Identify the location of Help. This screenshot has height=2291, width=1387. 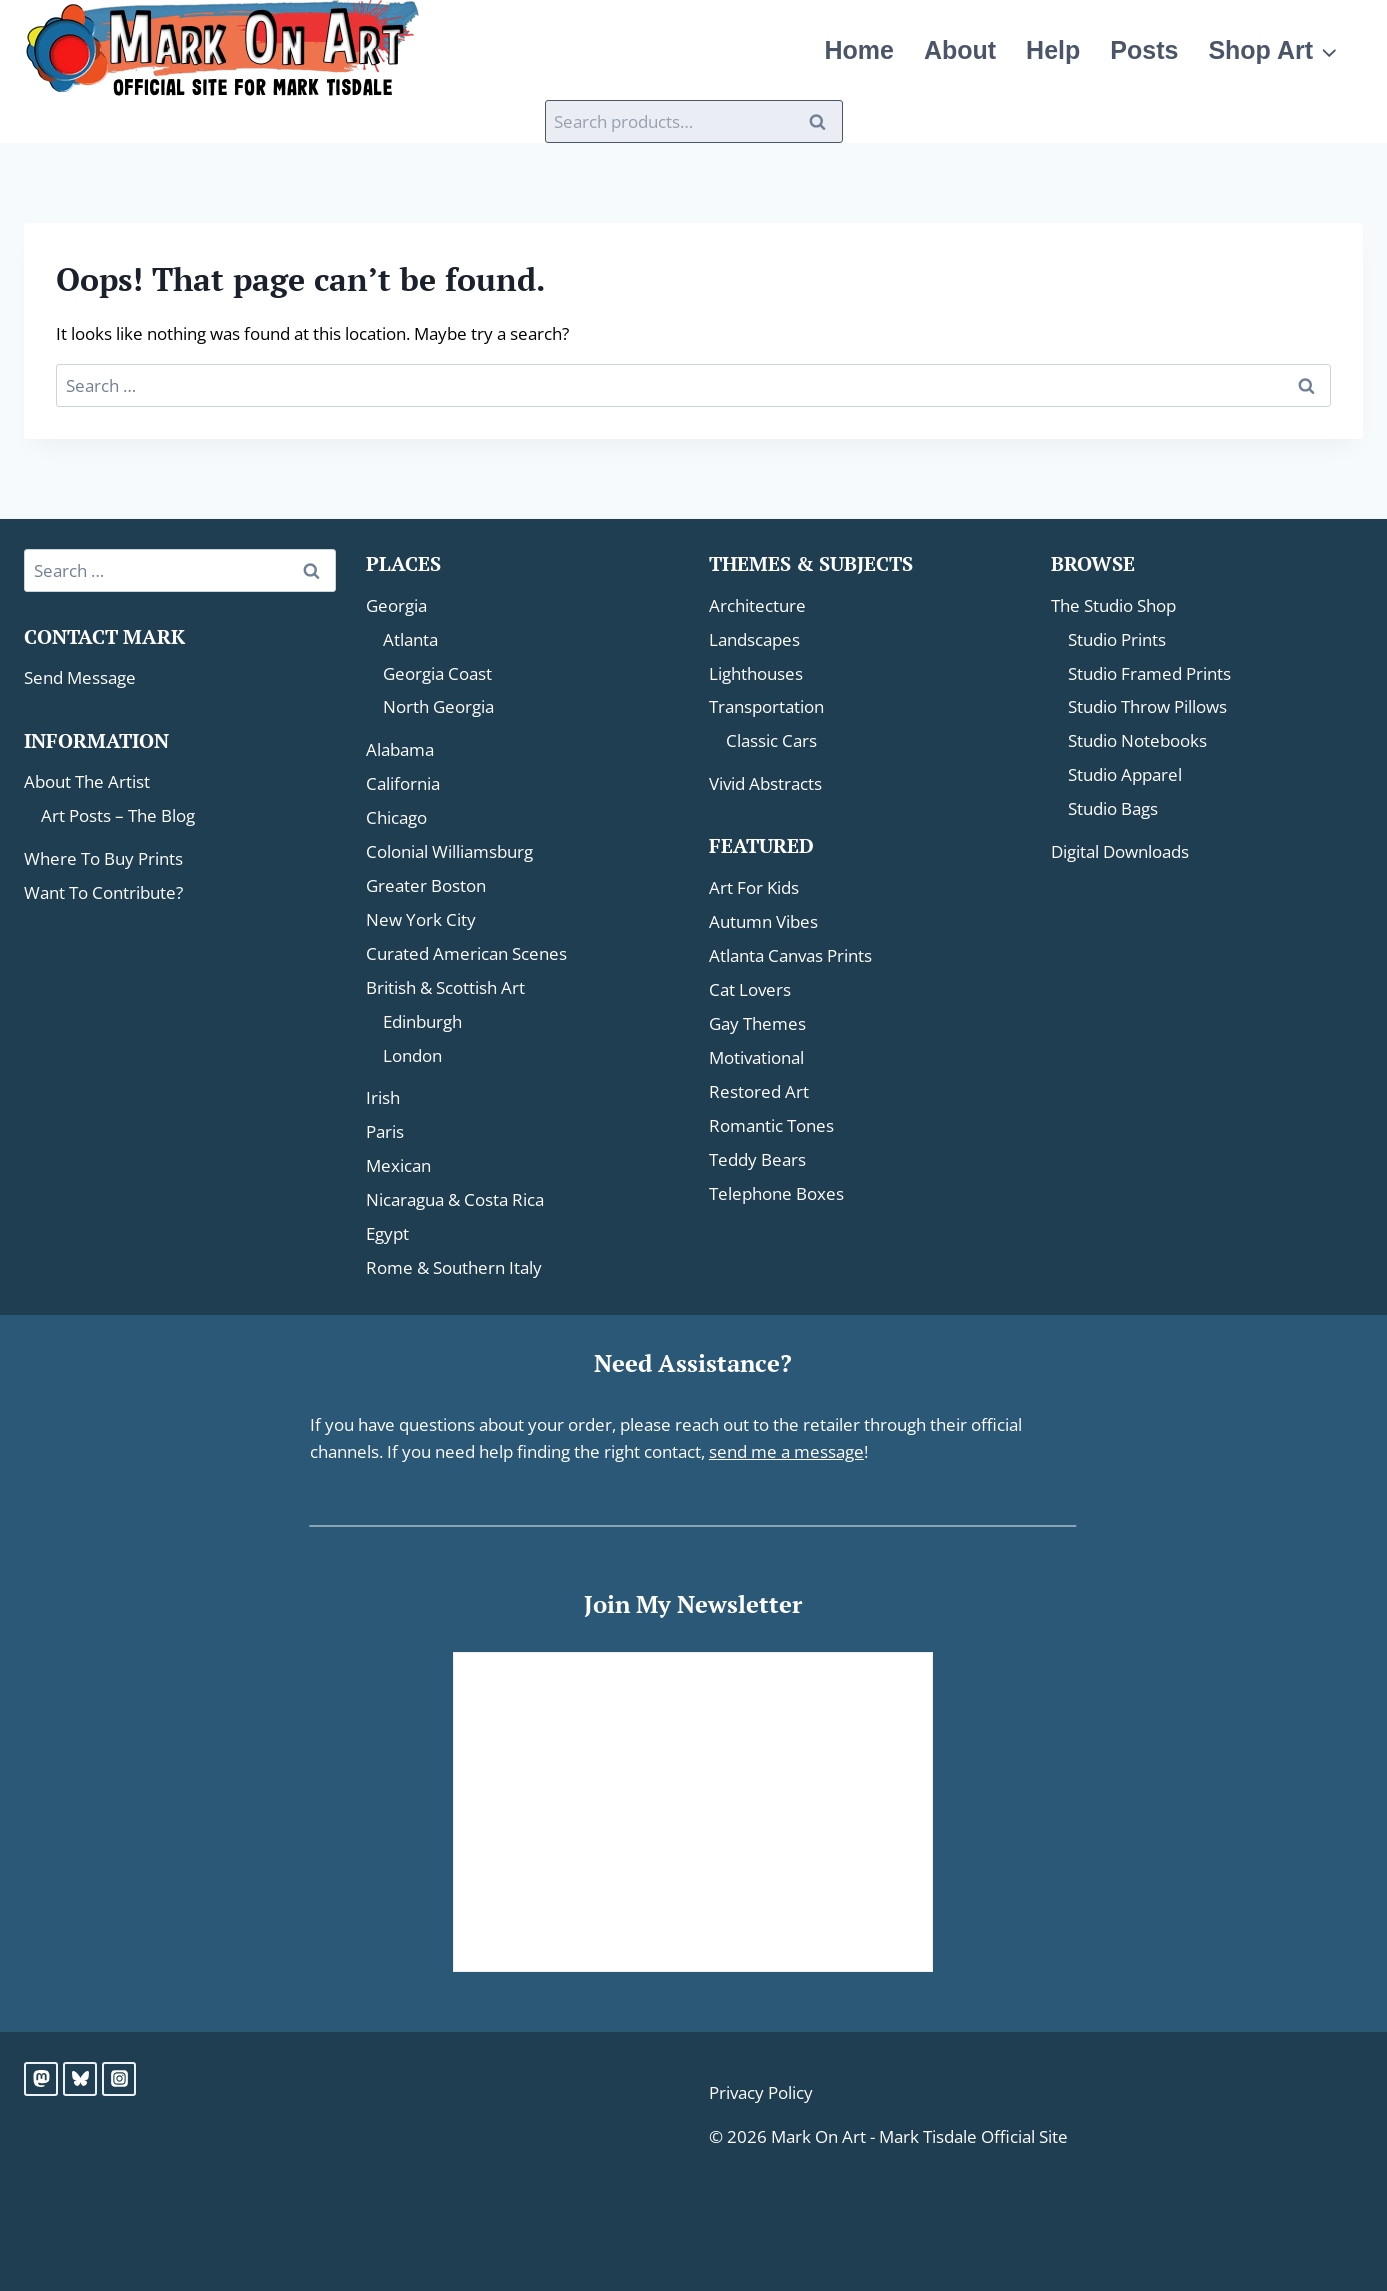
(1099, 50).